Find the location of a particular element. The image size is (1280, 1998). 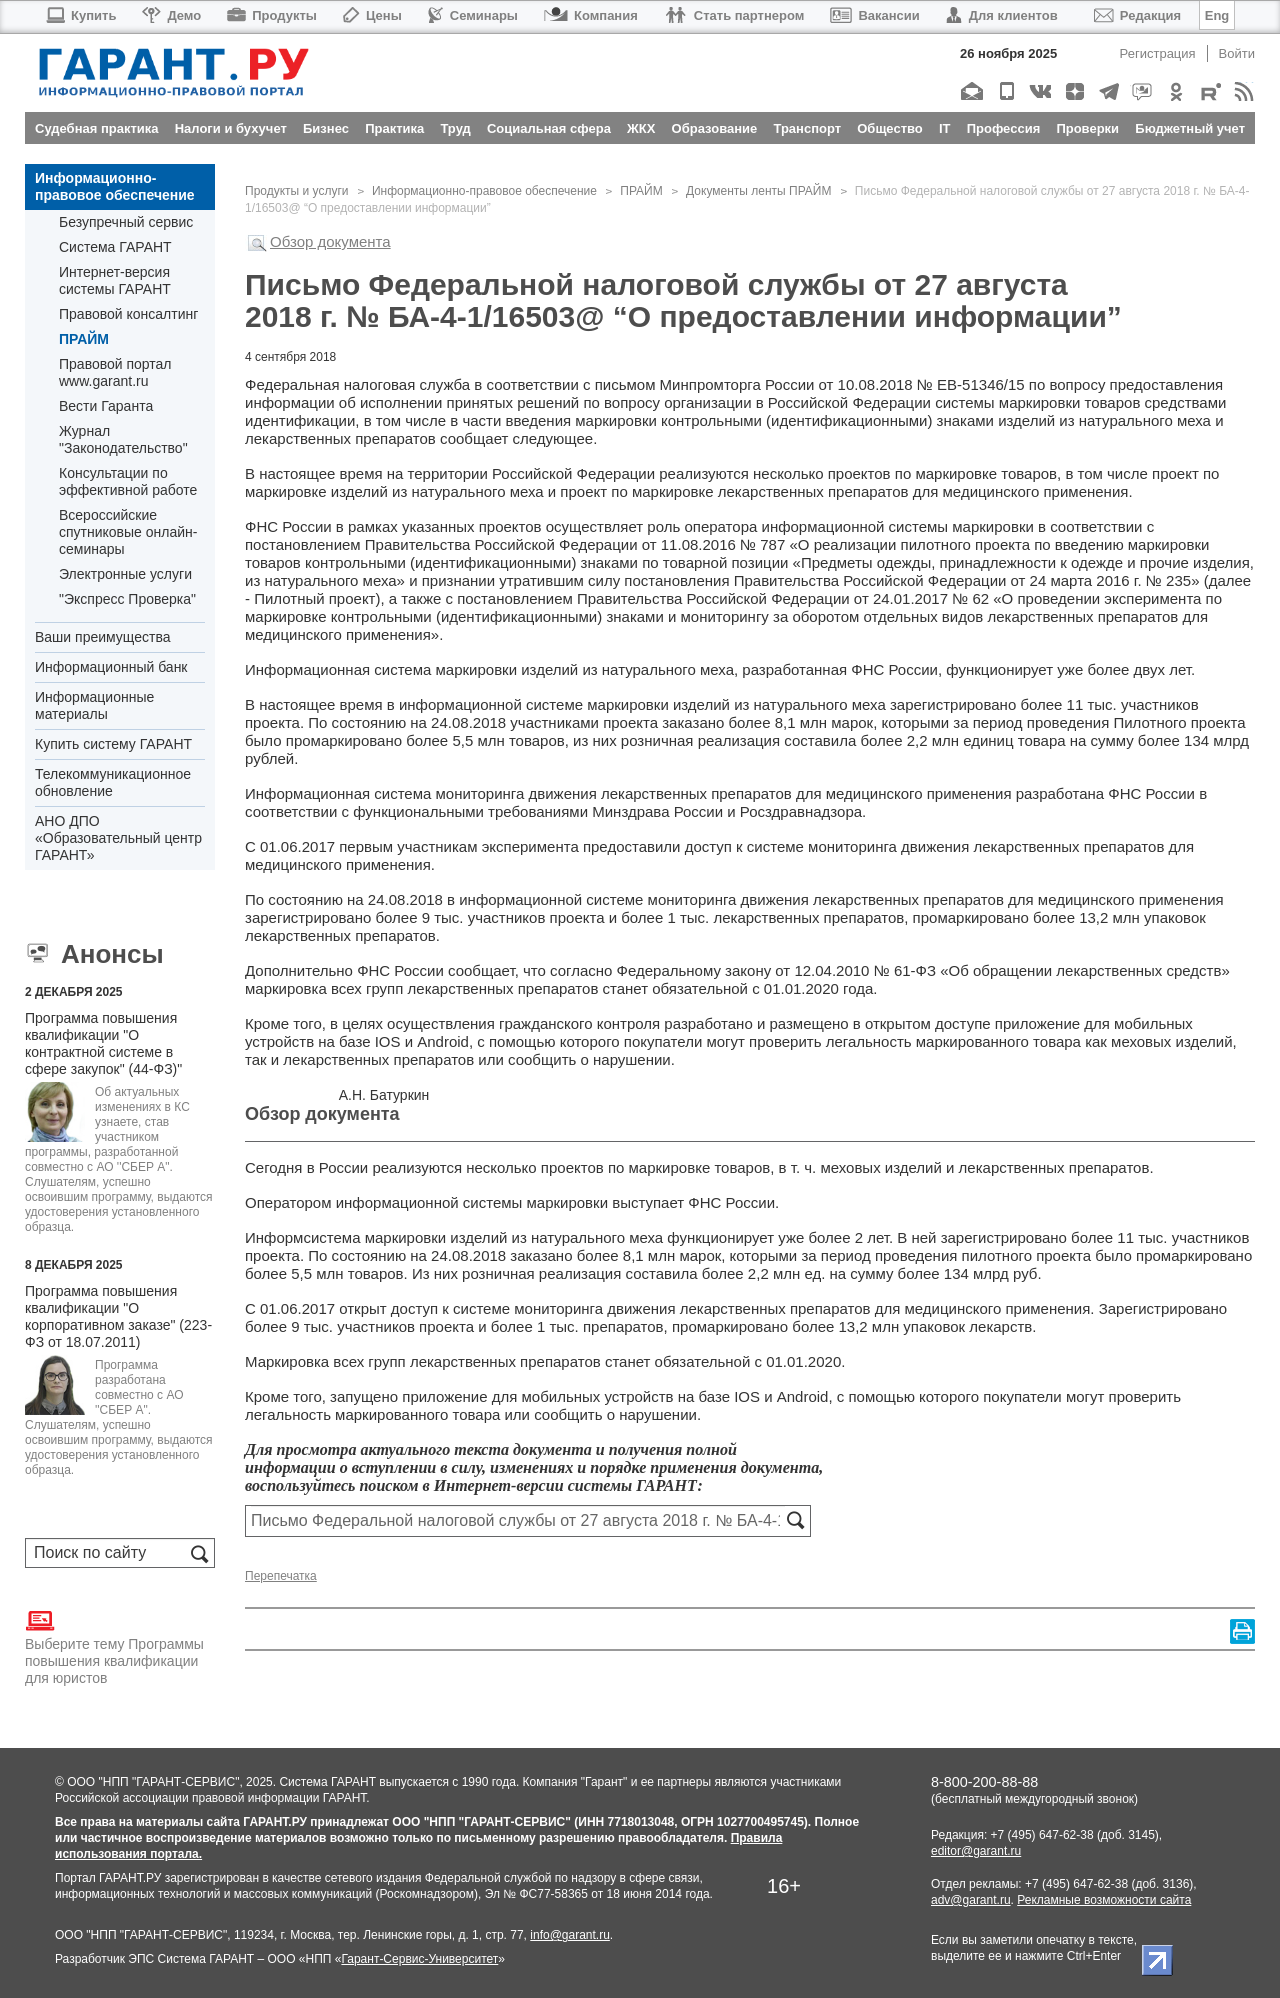

Программа повышения квалификации "О корпоративном заказе" (223-ФЗ от 18.07.2011) is located at coordinates (118, 1316).